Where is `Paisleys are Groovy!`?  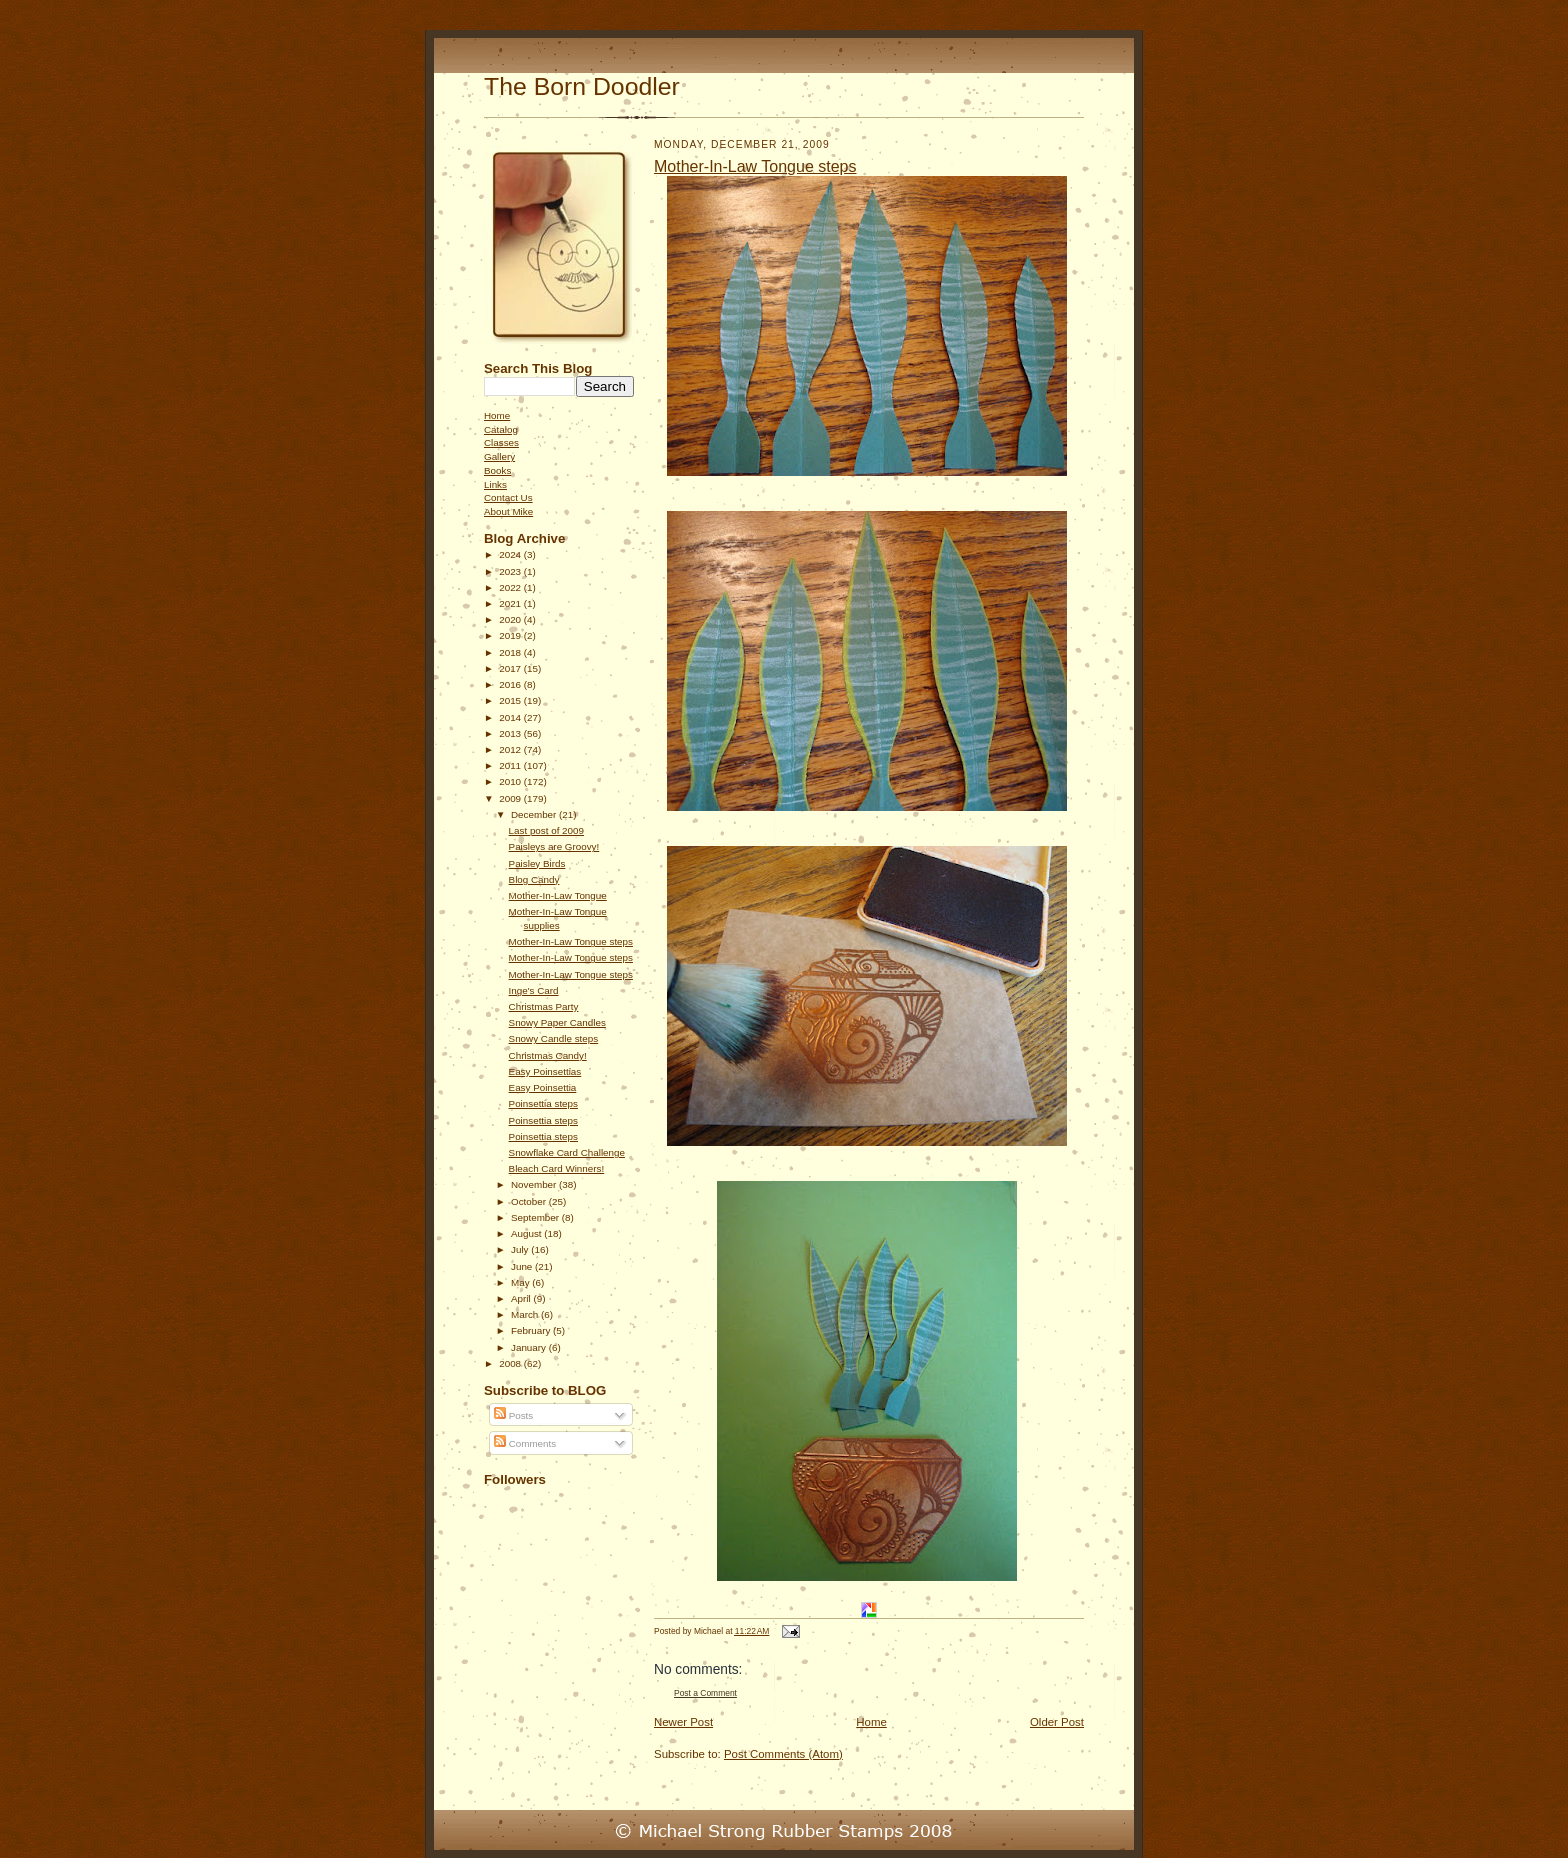 Paisleys are Groovy! is located at coordinates (554, 846).